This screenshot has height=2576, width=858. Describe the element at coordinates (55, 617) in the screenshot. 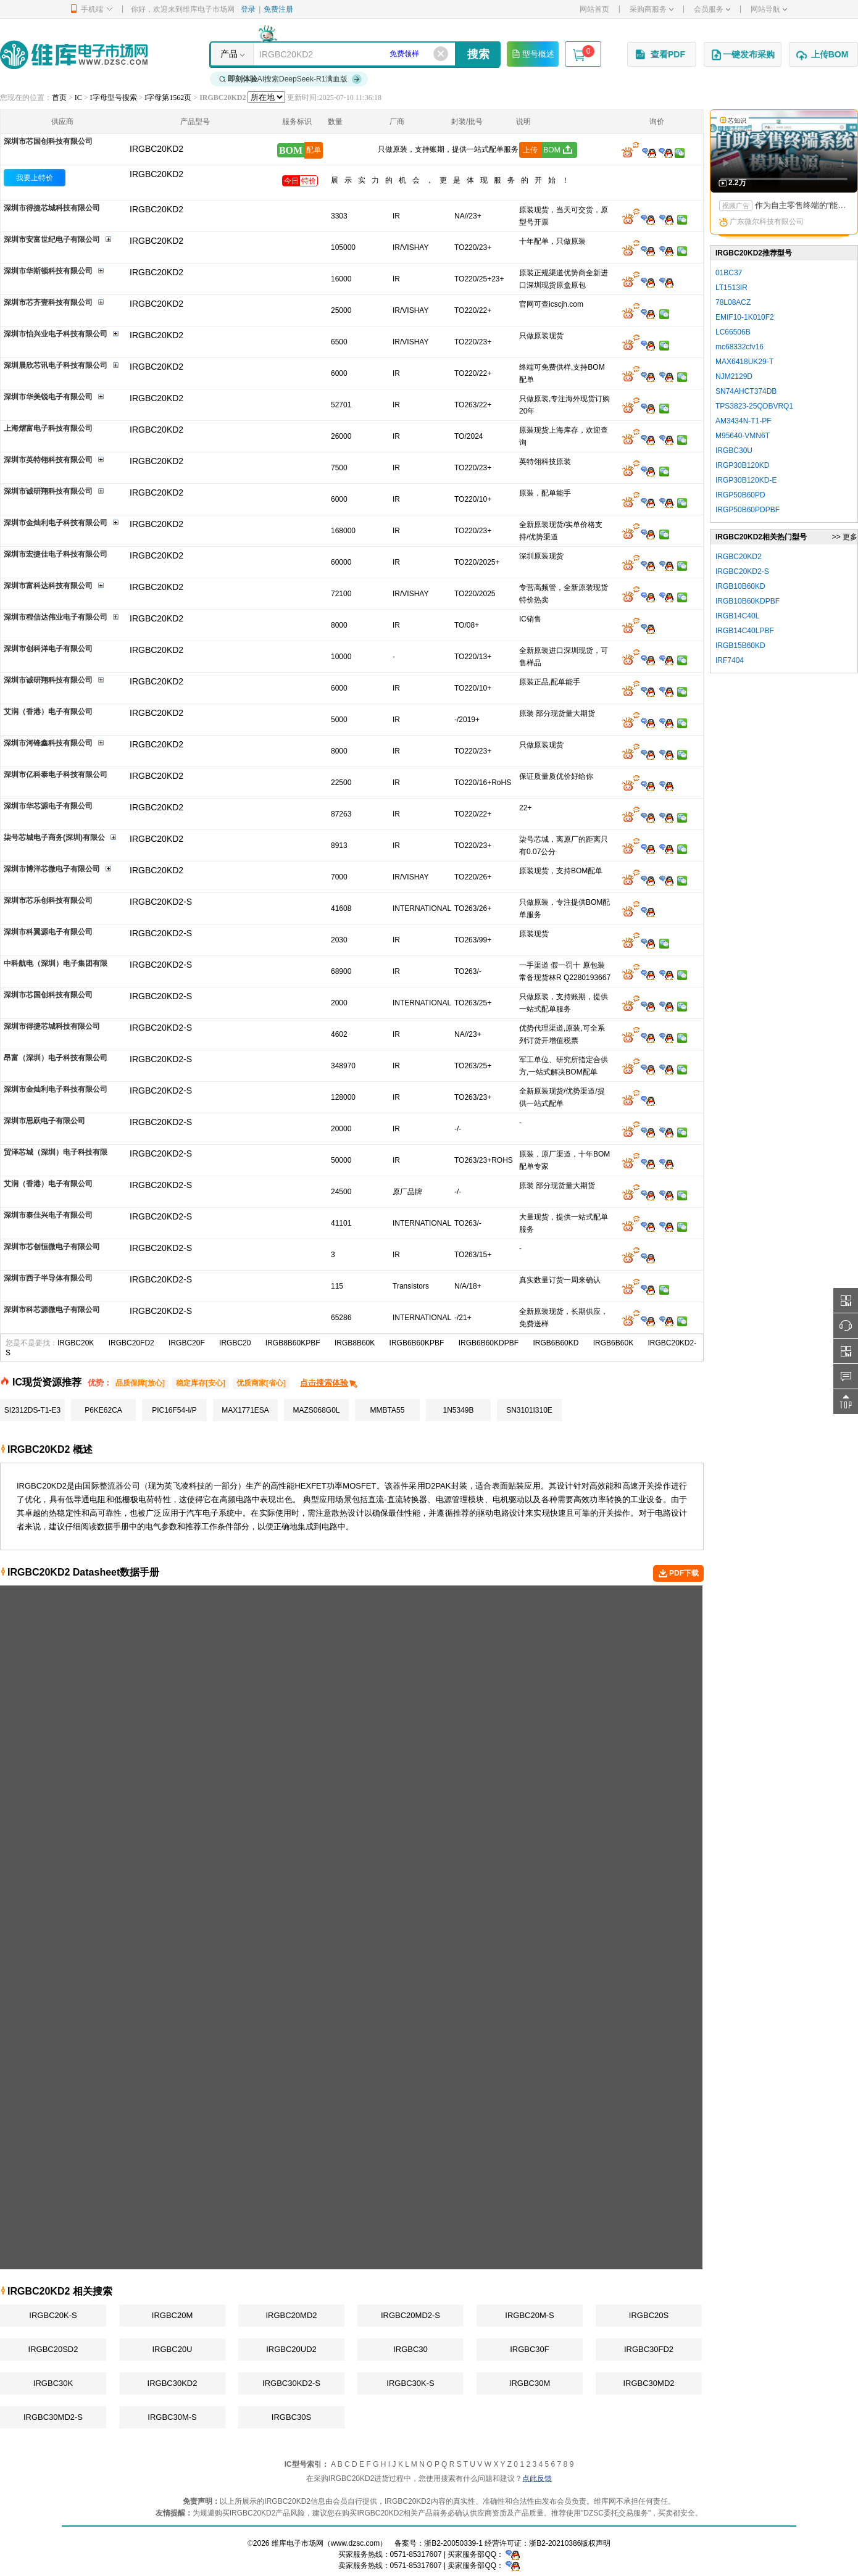

I see `深圳市程信达伟业电子有限公司` at that location.